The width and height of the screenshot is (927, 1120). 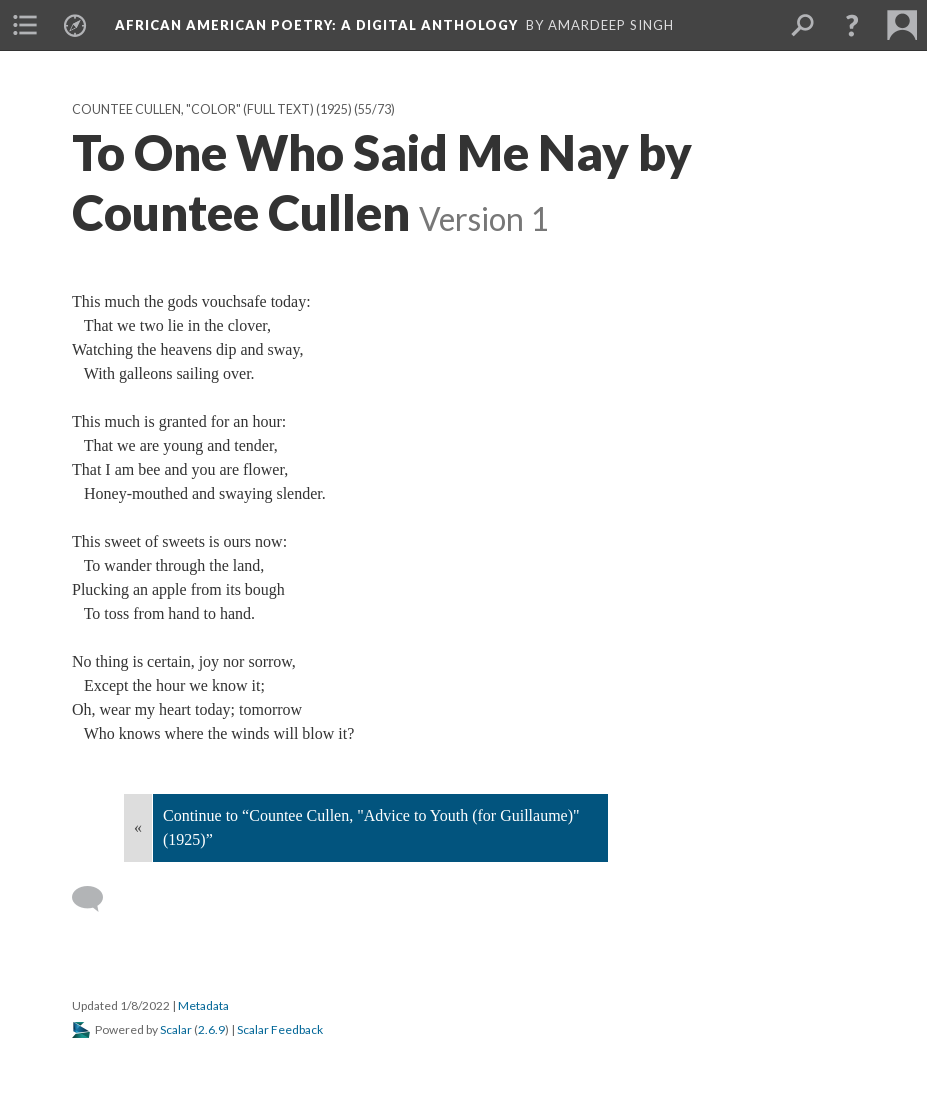 I want to click on [menuitem], so click(x=25, y=25).